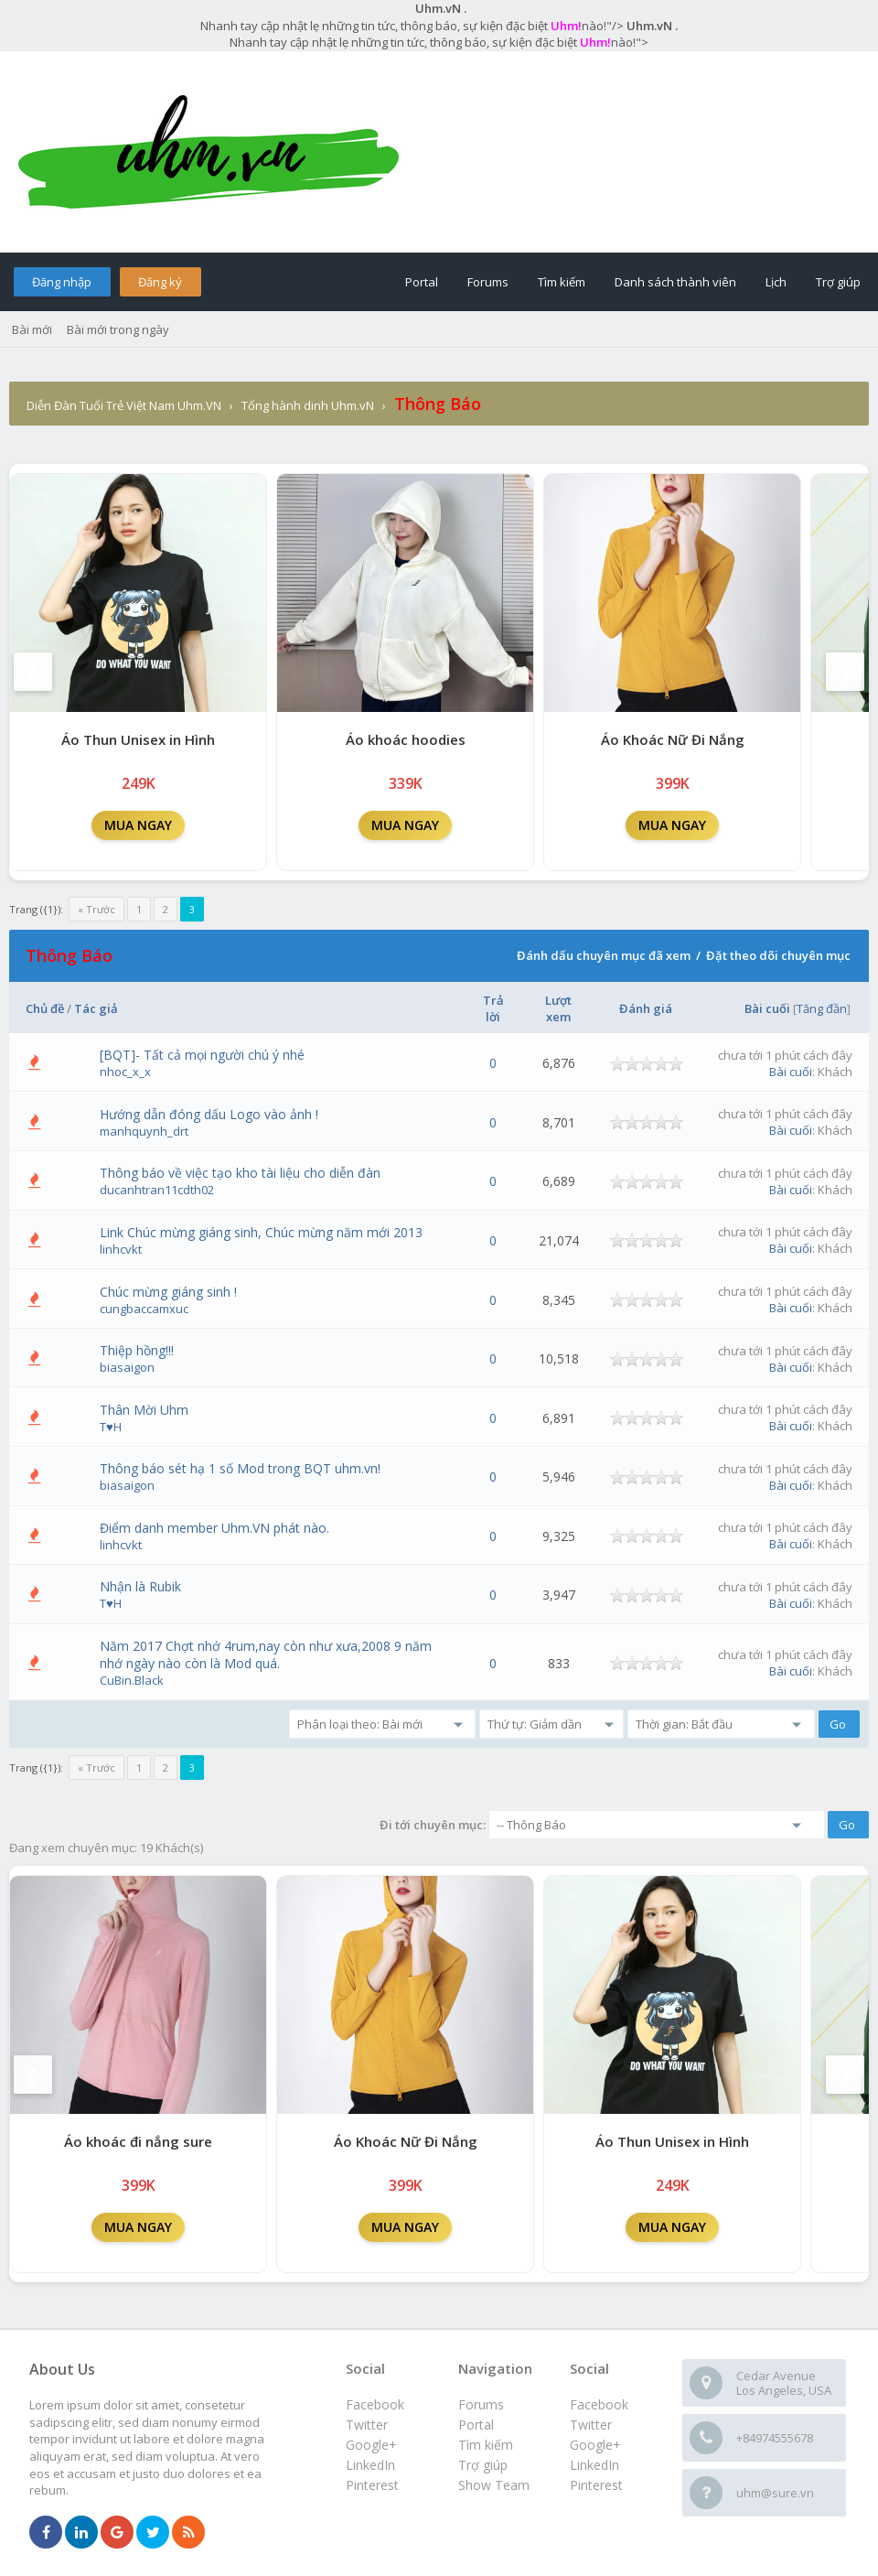 The image size is (878, 2576). I want to click on Thông báo về việc tạo kho tài liệu cho diễn đàn, so click(240, 1172).